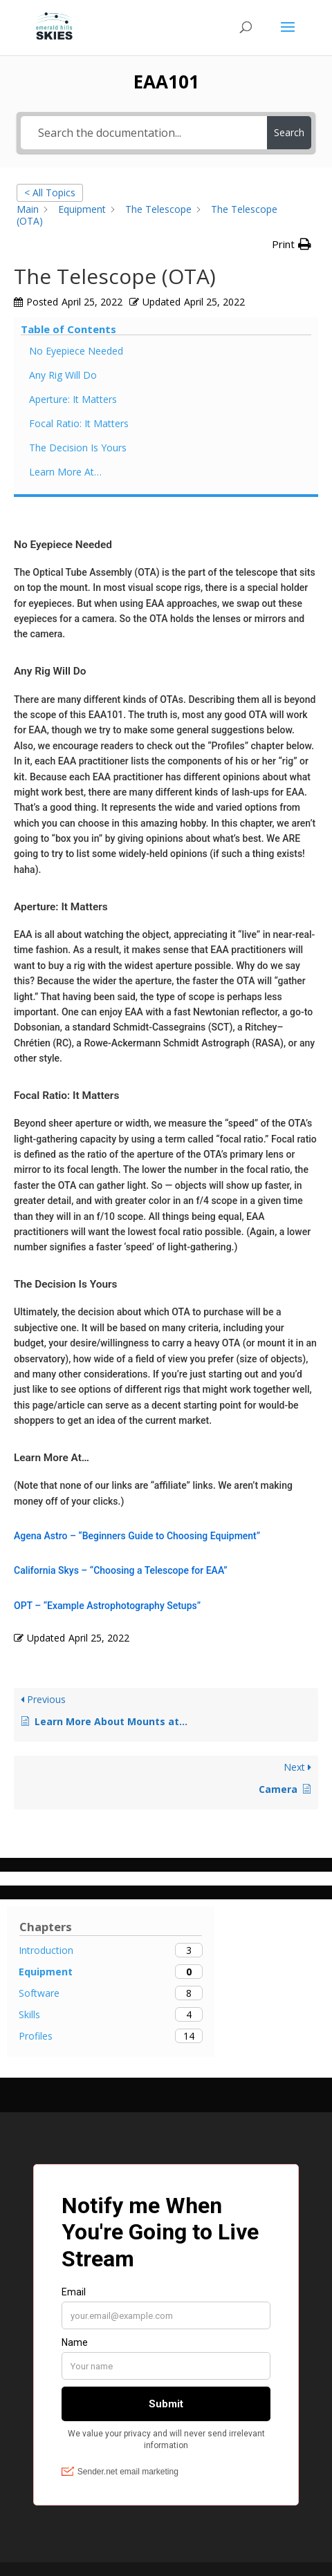 The image size is (332, 2576). What do you see at coordinates (73, 399) in the screenshot?
I see `Aperture: It Matters` at bounding box center [73, 399].